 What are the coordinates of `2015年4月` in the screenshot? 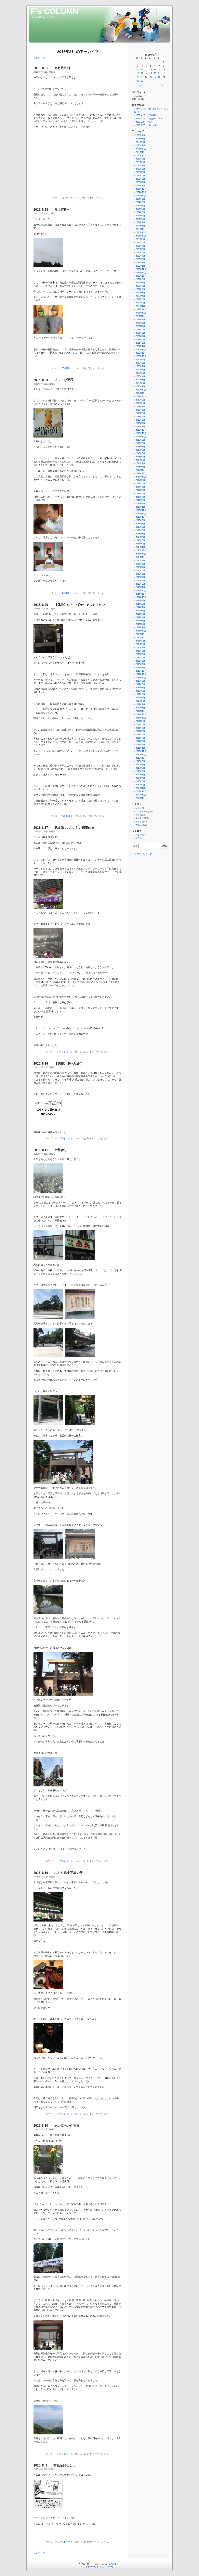 It's located at (140, 577).